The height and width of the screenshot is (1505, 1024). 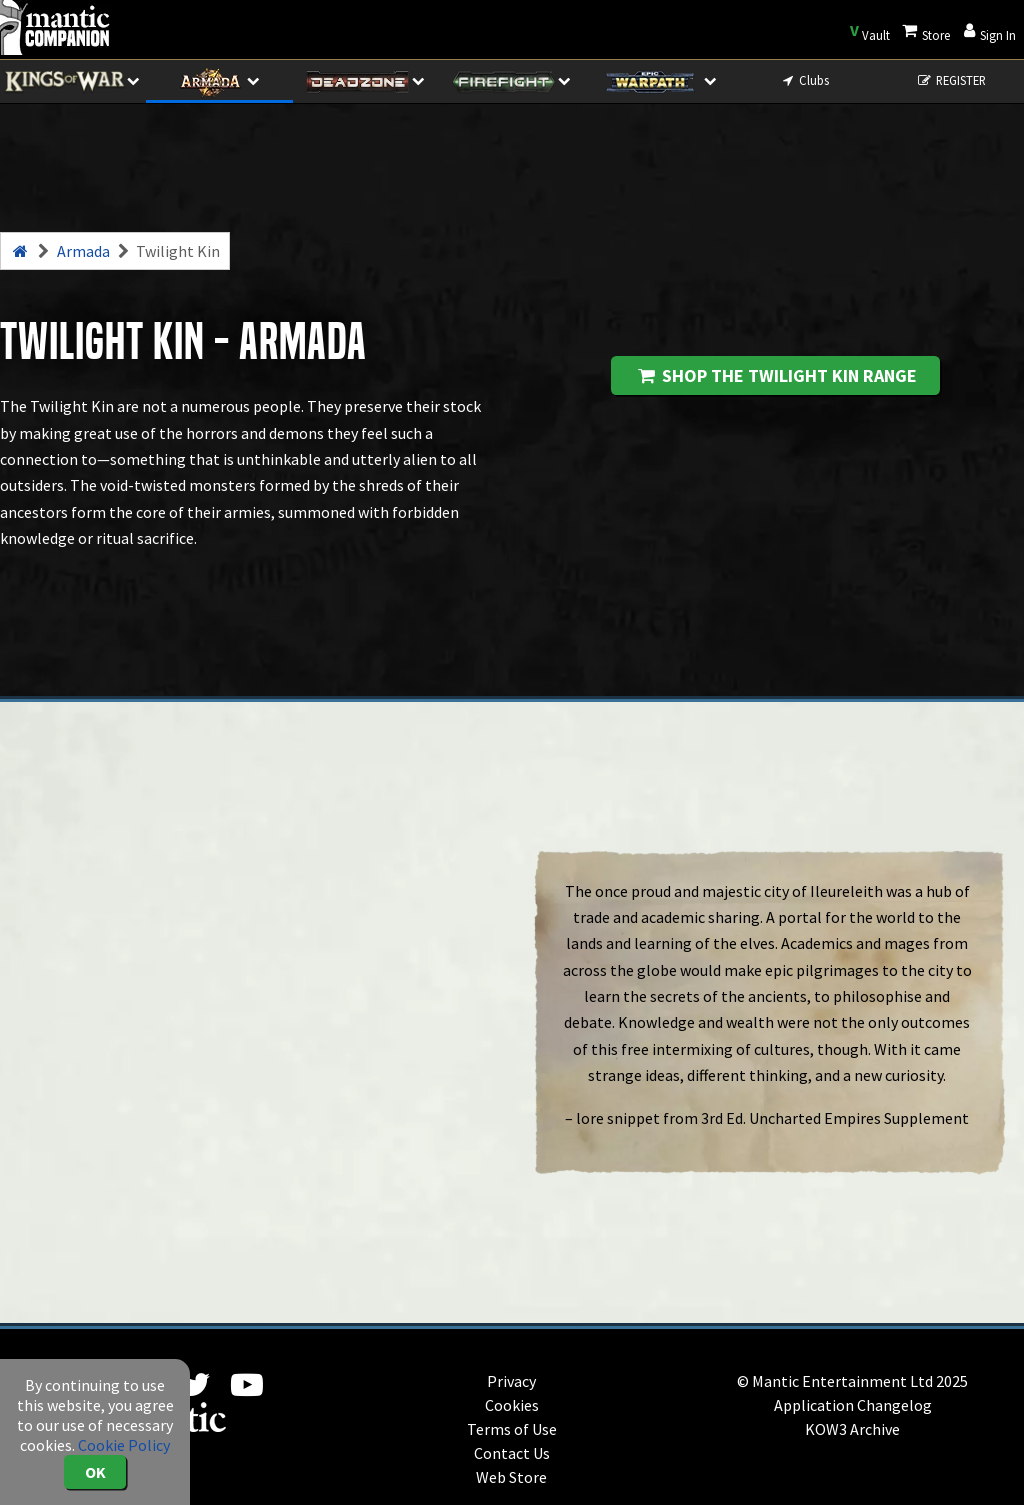 What do you see at coordinates (512, 1429) in the screenshot?
I see `Terms of Use` at bounding box center [512, 1429].